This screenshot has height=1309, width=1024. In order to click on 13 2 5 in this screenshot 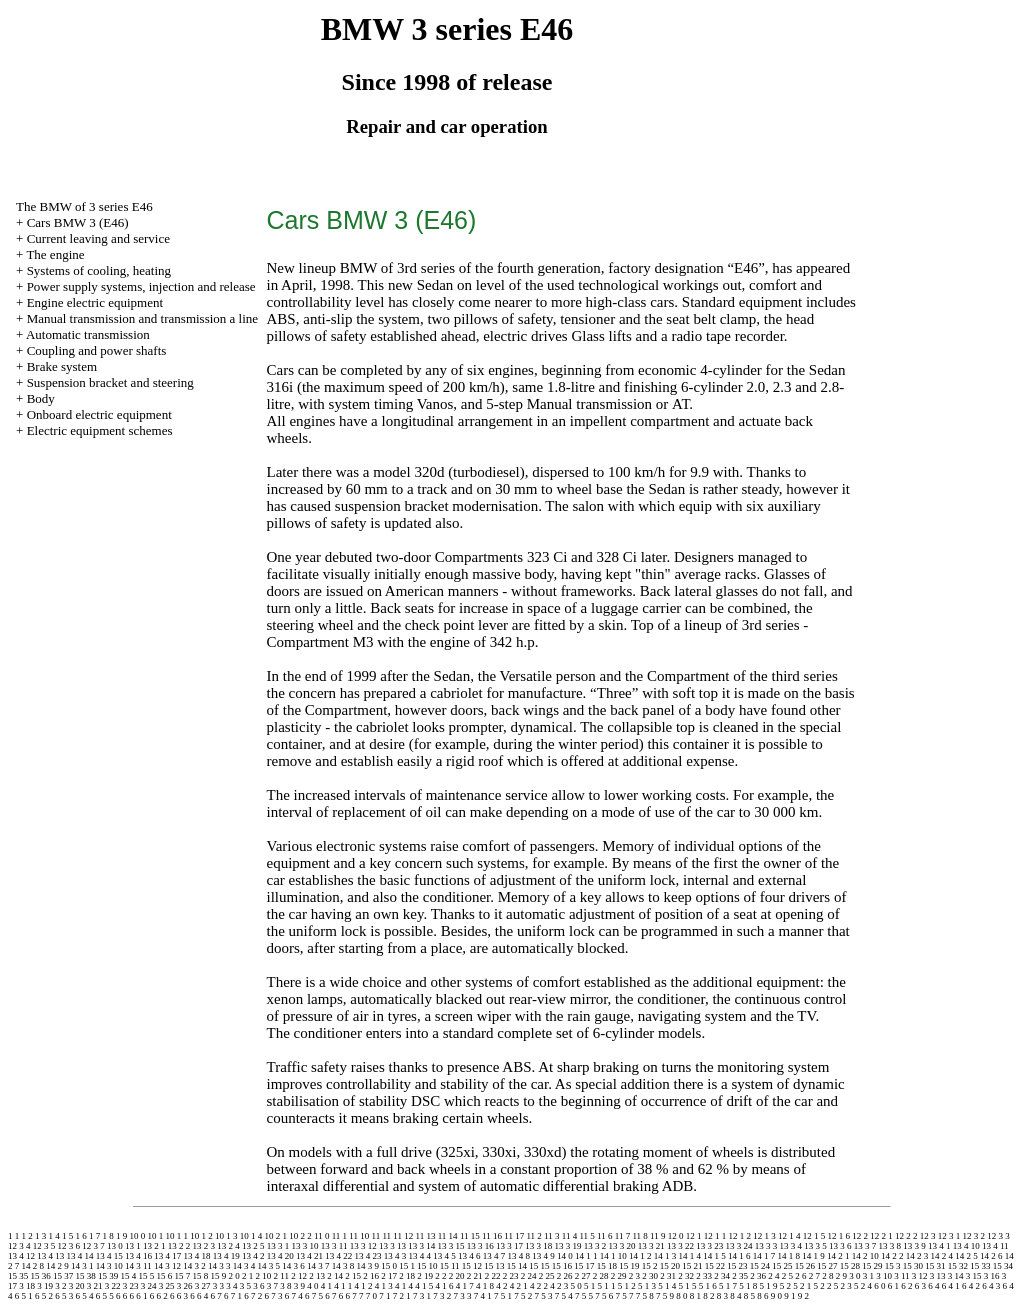, I will do `click(253, 1246)`.